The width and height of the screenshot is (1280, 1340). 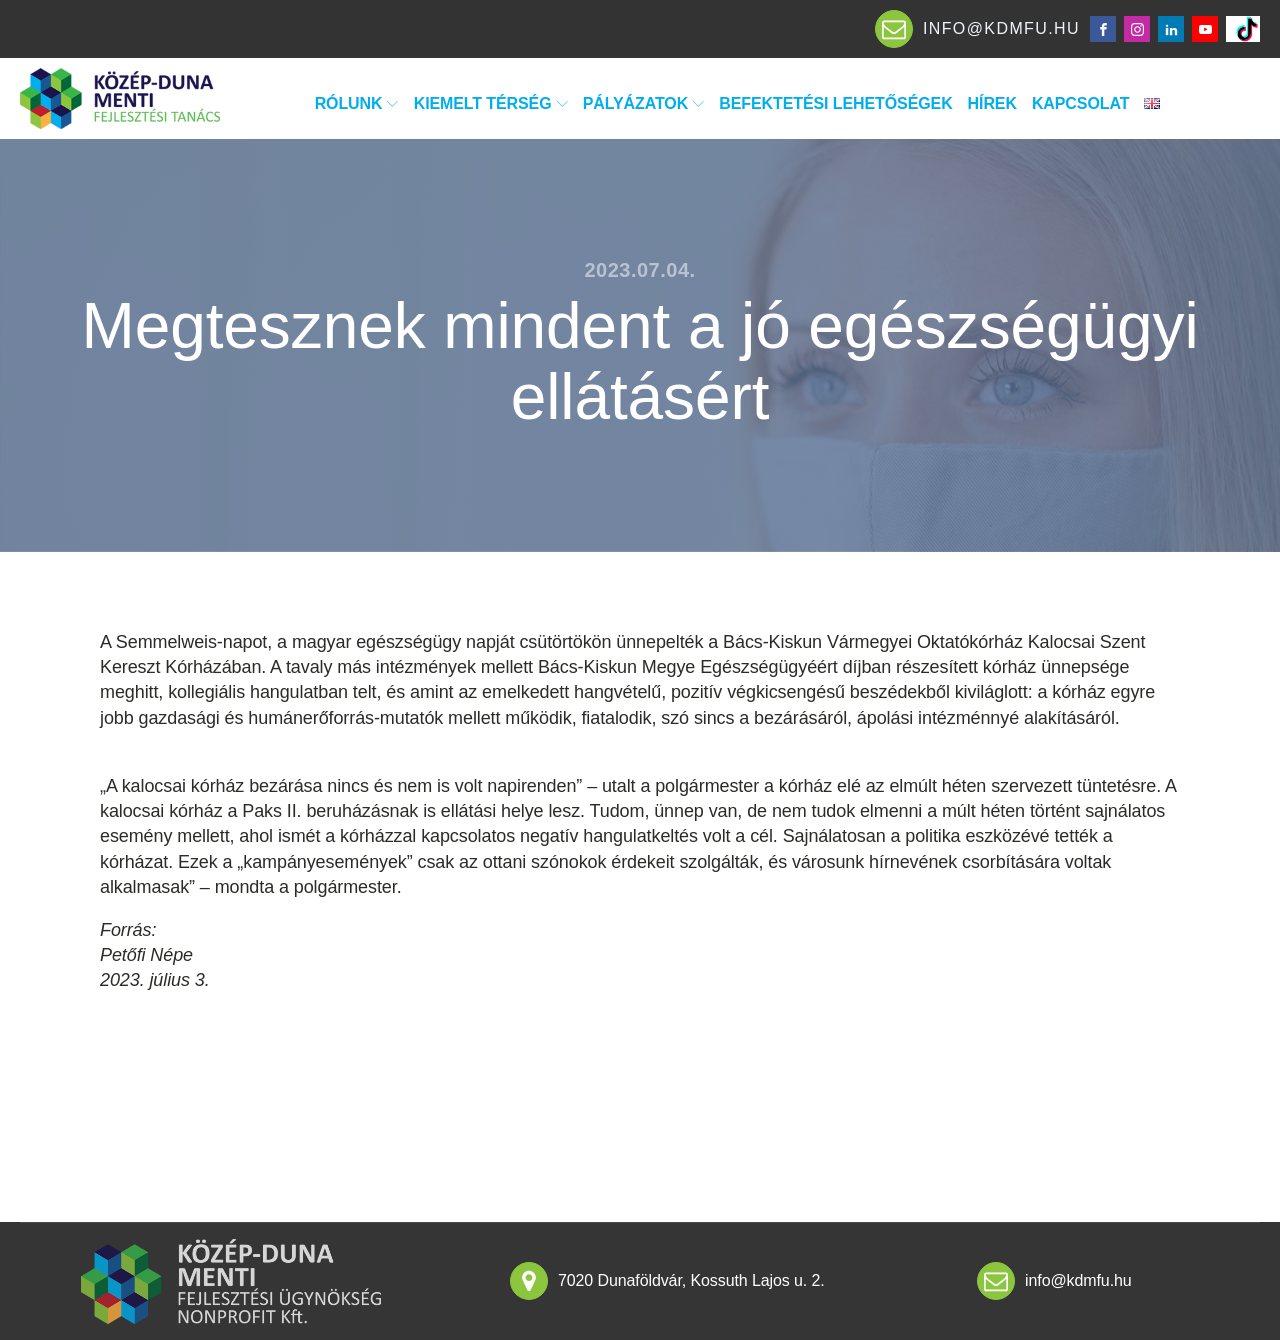 What do you see at coordinates (357, 103) in the screenshot?
I see `Rólunk` at bounding box center [357, 103].